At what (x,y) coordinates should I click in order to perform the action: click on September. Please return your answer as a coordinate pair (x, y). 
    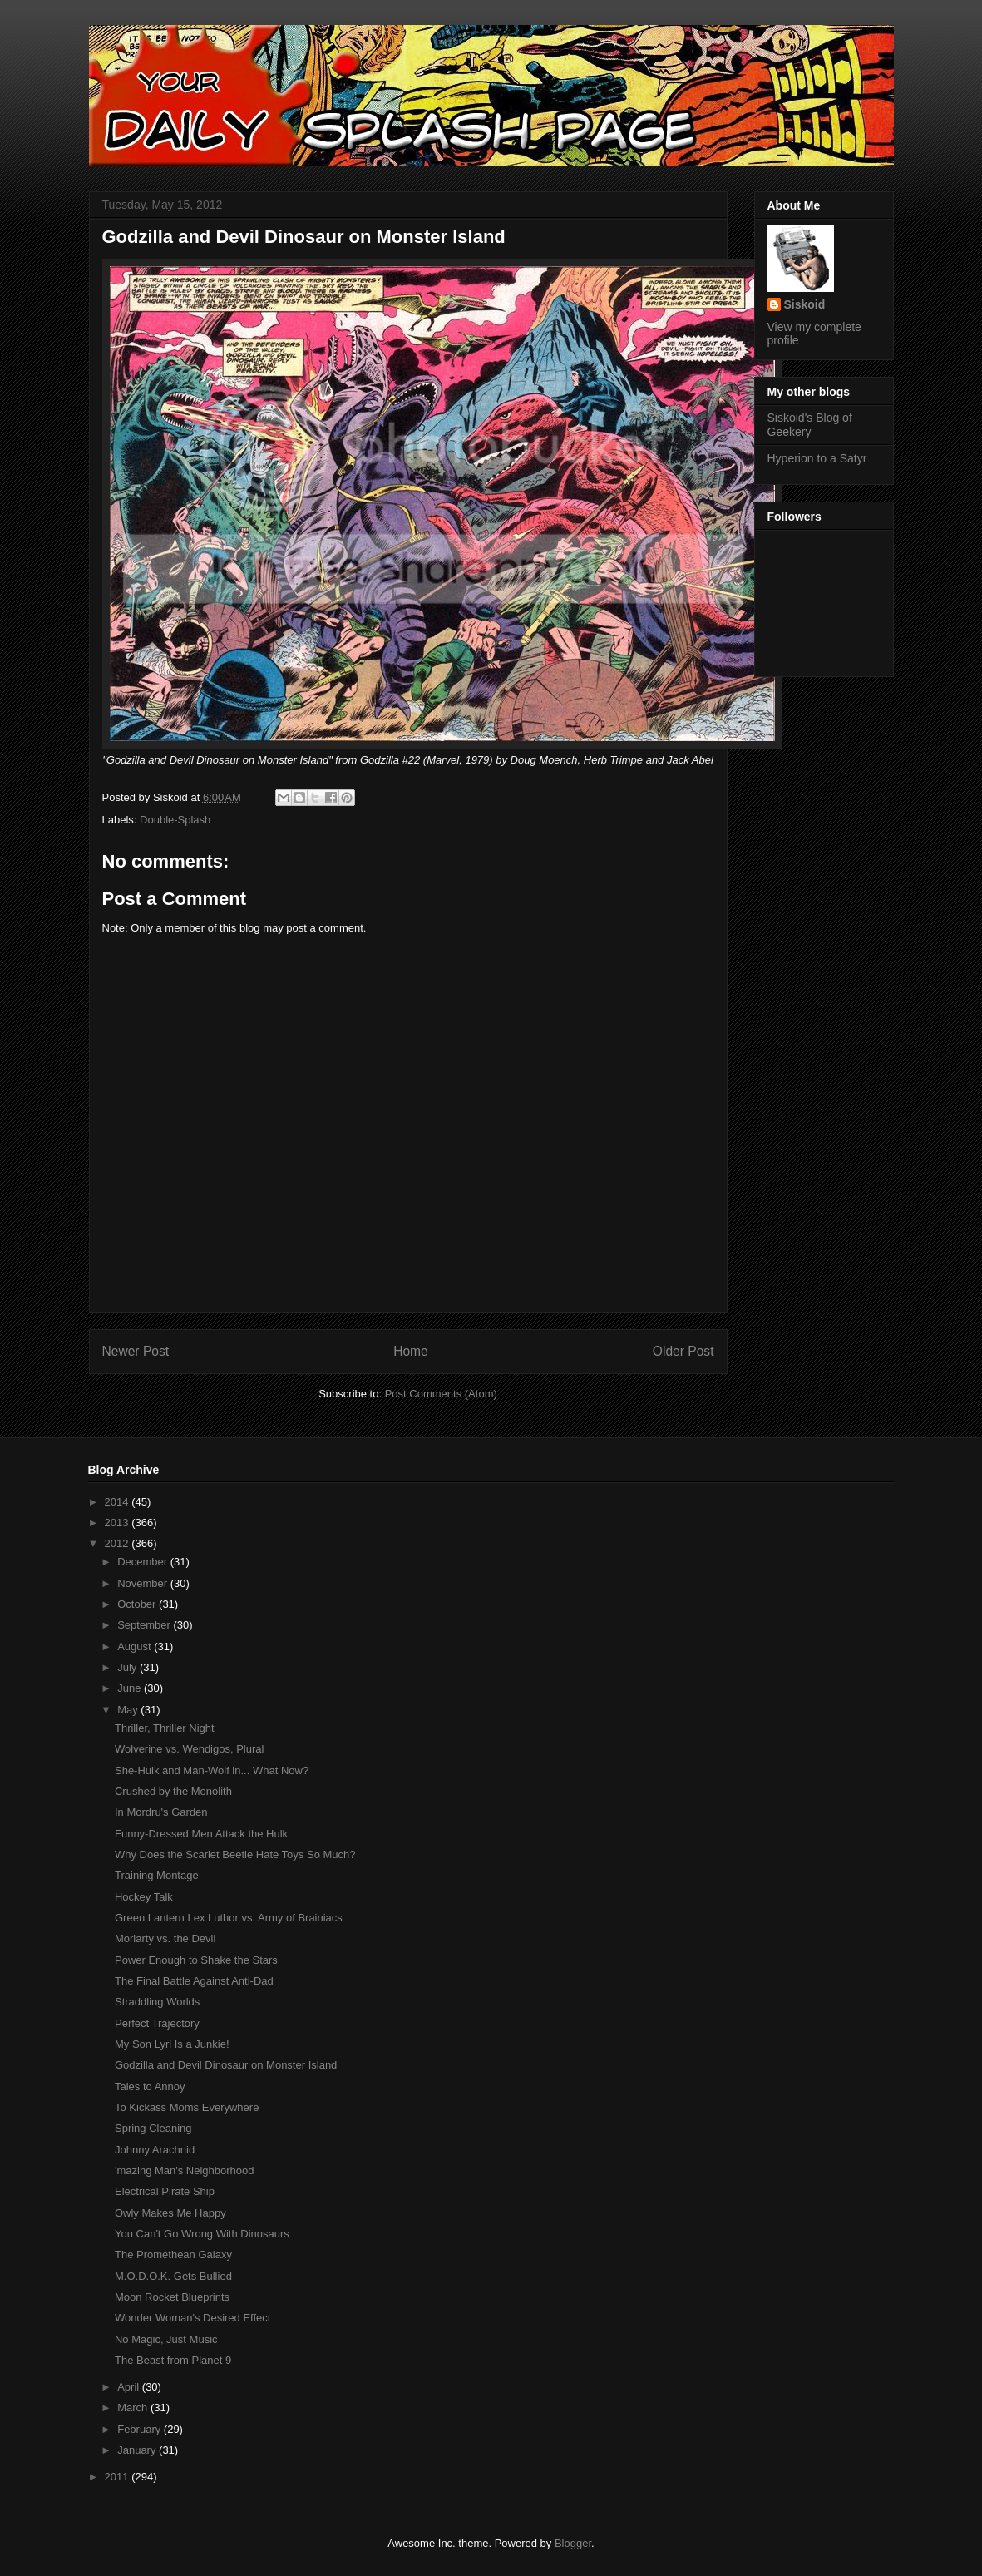
    Looking at the image, I should click on (145, 1625).